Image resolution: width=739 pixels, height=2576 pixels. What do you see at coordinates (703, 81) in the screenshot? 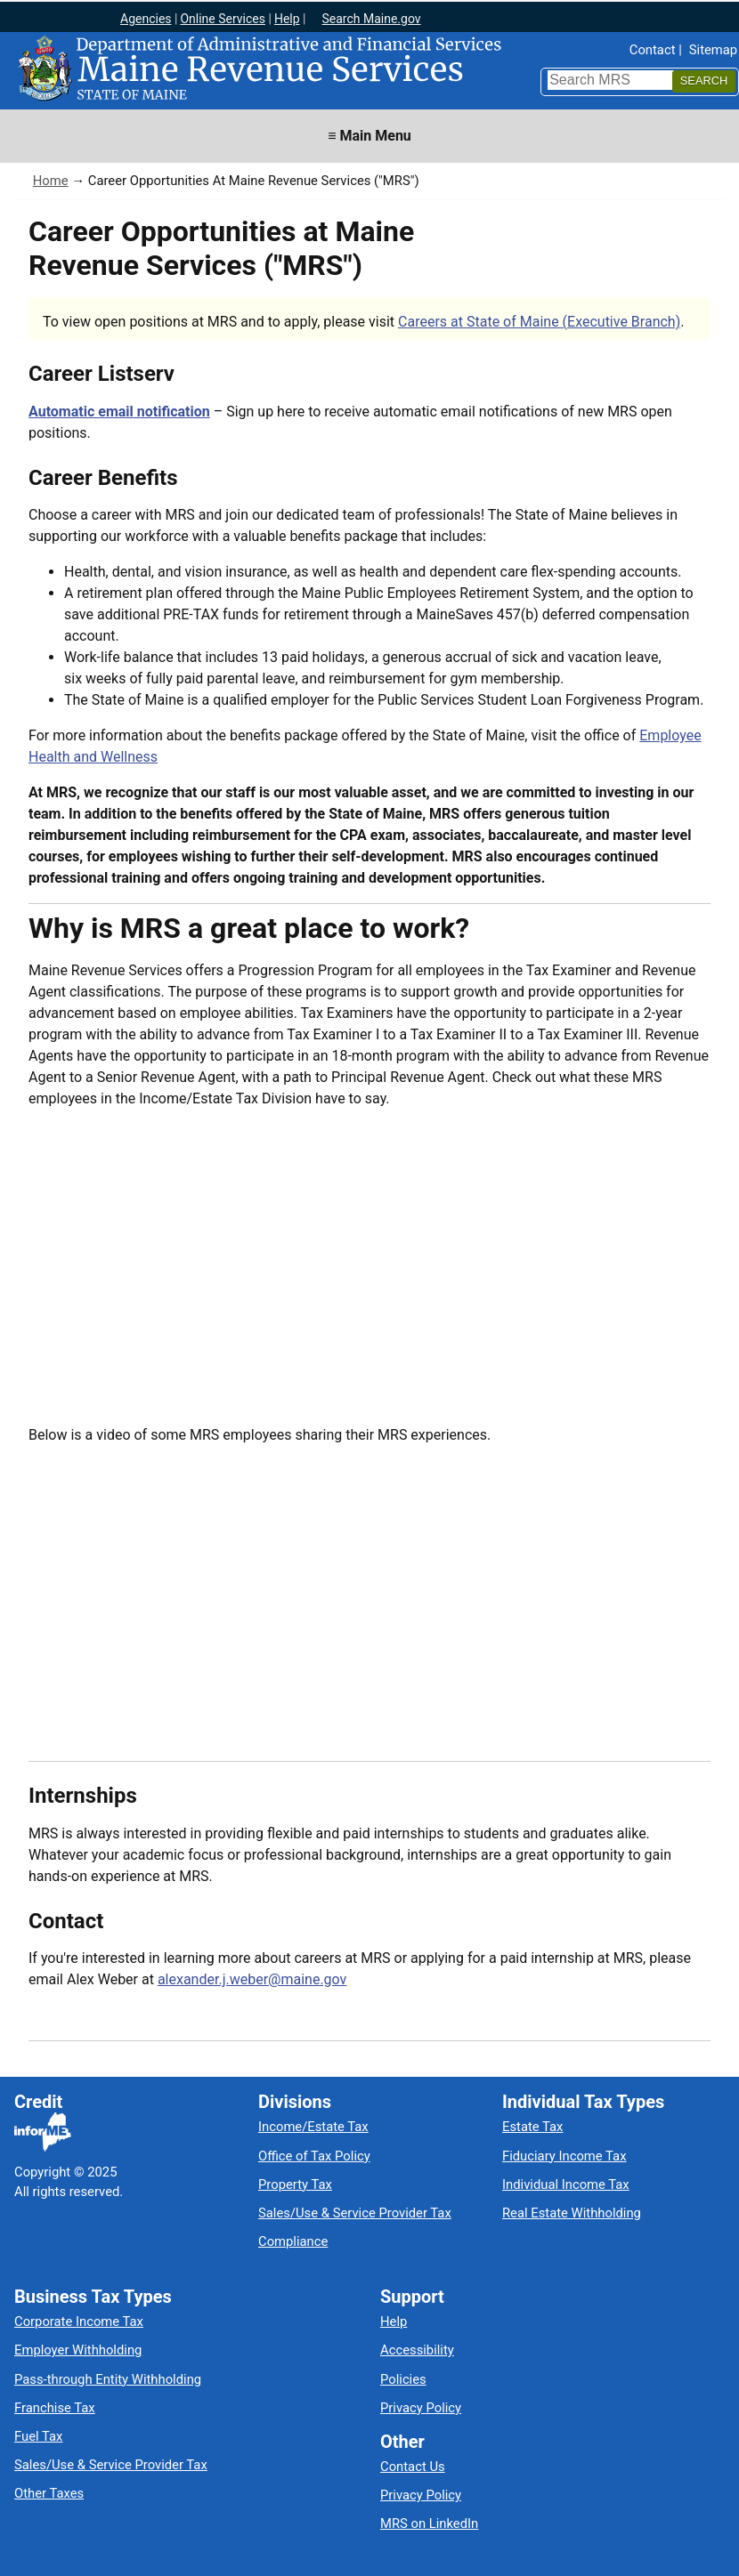
I see `[Search]` at bounding box center [703, 81].